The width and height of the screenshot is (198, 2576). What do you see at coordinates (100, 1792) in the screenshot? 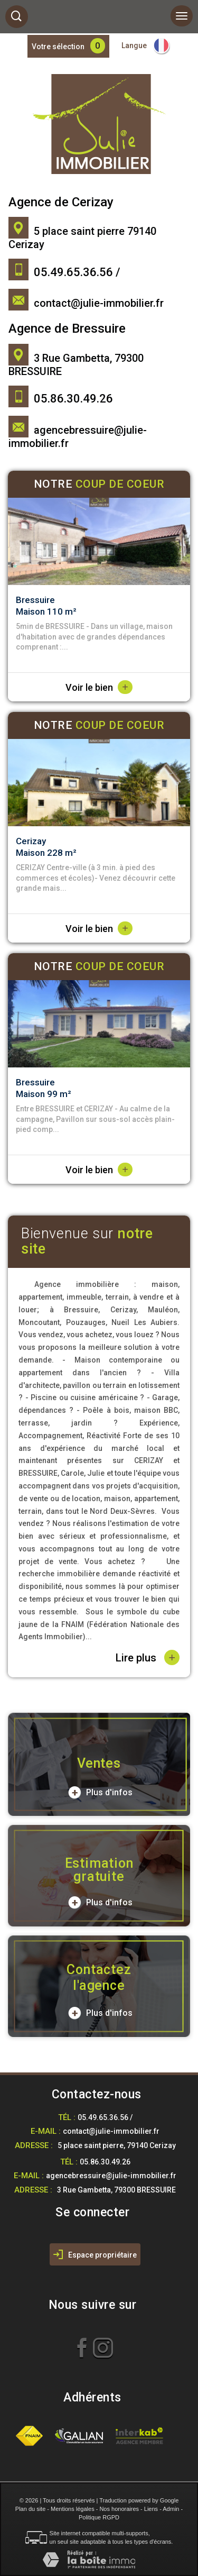
I see `Plus d'infos` at bounding box center [100, 1792].